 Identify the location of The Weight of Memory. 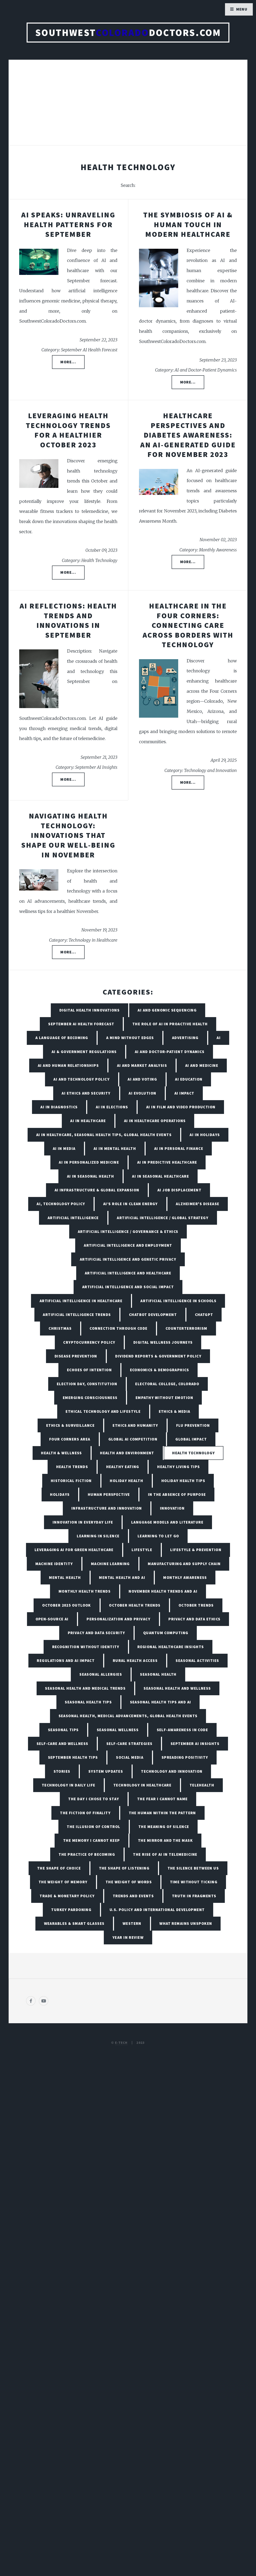
(63, 1881).